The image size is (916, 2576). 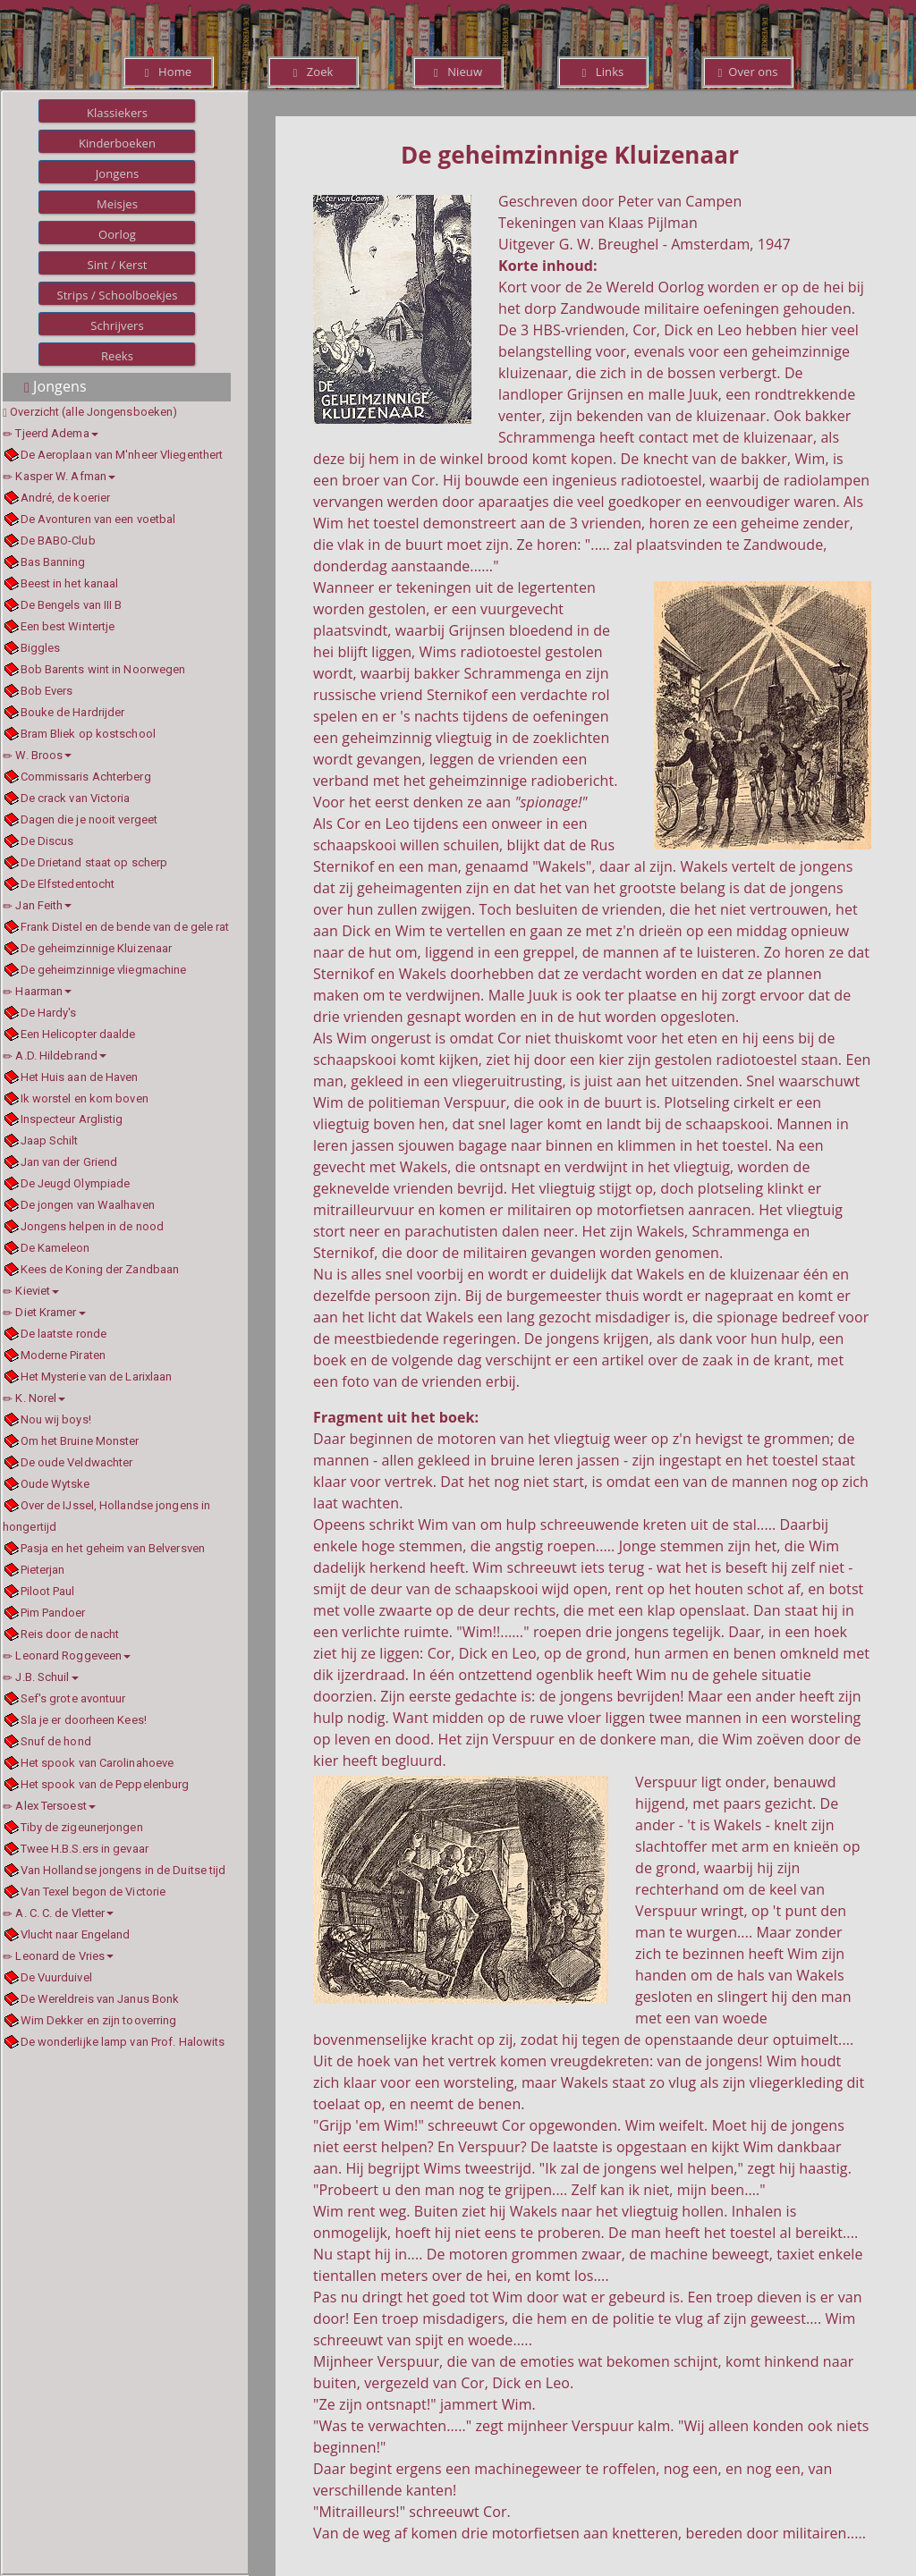 I want to click on Overzicht (alle Jongensboeken), so click(x=93, y=411).